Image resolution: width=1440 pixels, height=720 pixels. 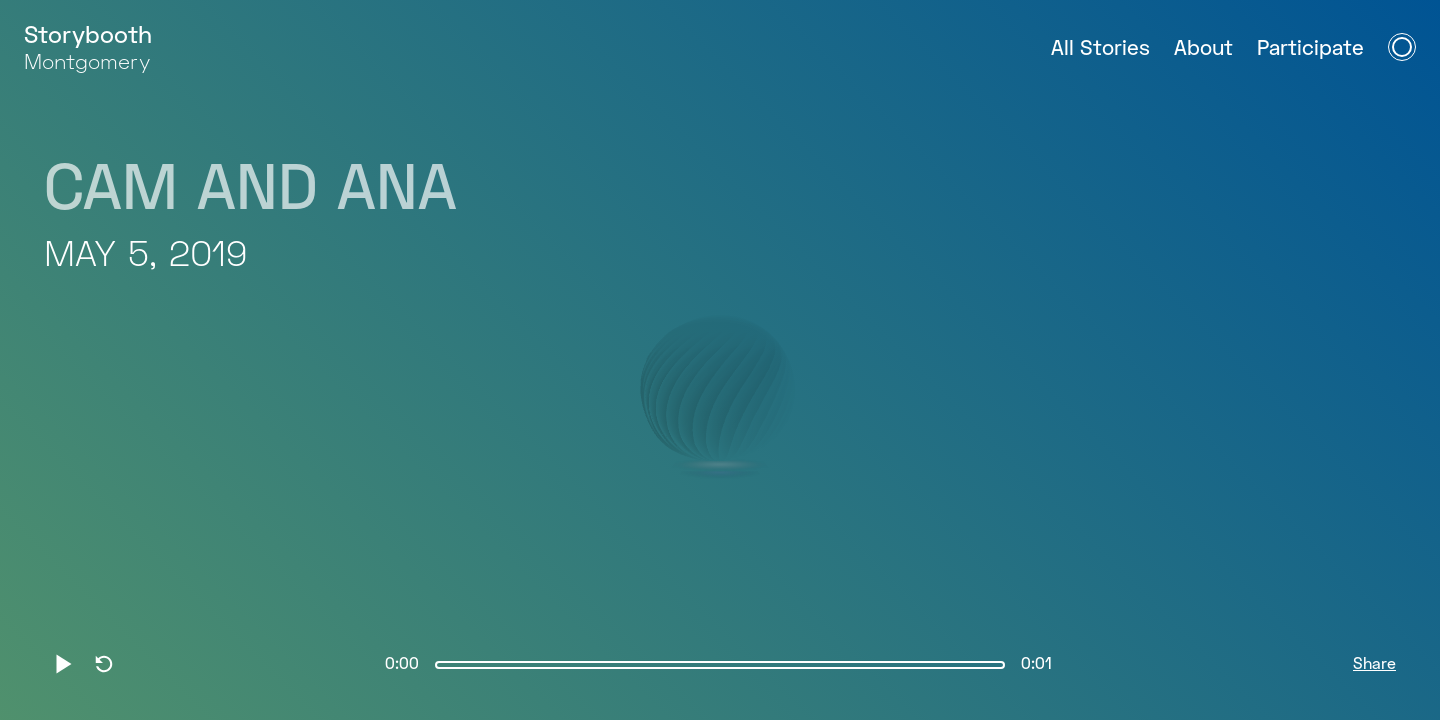 What do you see at coordinates (720, 665) in the screenshot?
I see `[slider]` at bounding box center [720, 665].